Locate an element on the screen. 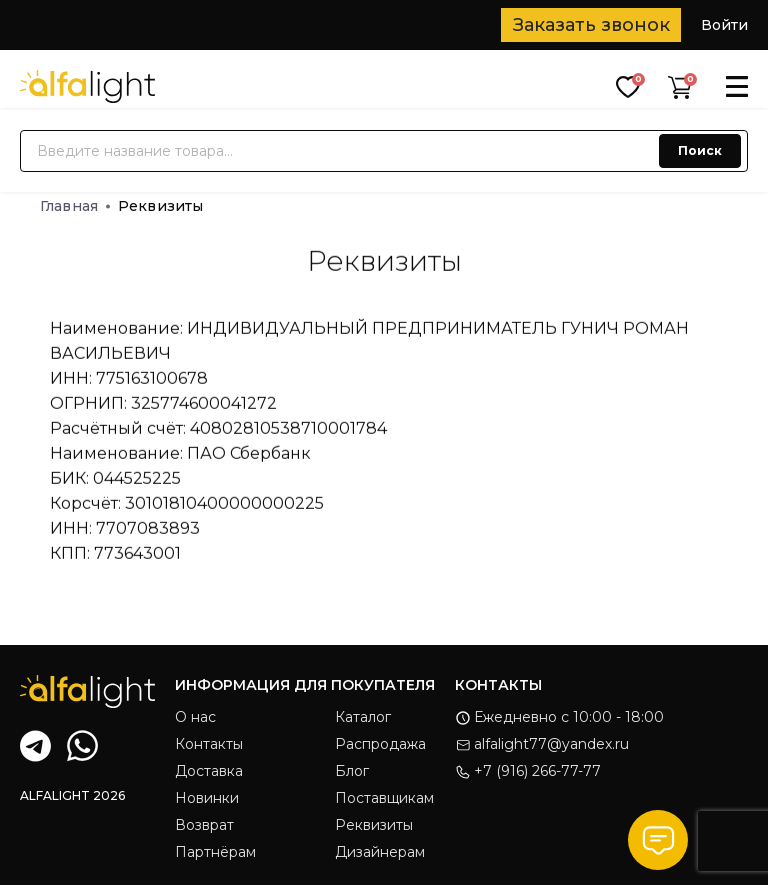 This screenshot has width=768, height=885. Реквизиты is located at coordinates (374, 825).